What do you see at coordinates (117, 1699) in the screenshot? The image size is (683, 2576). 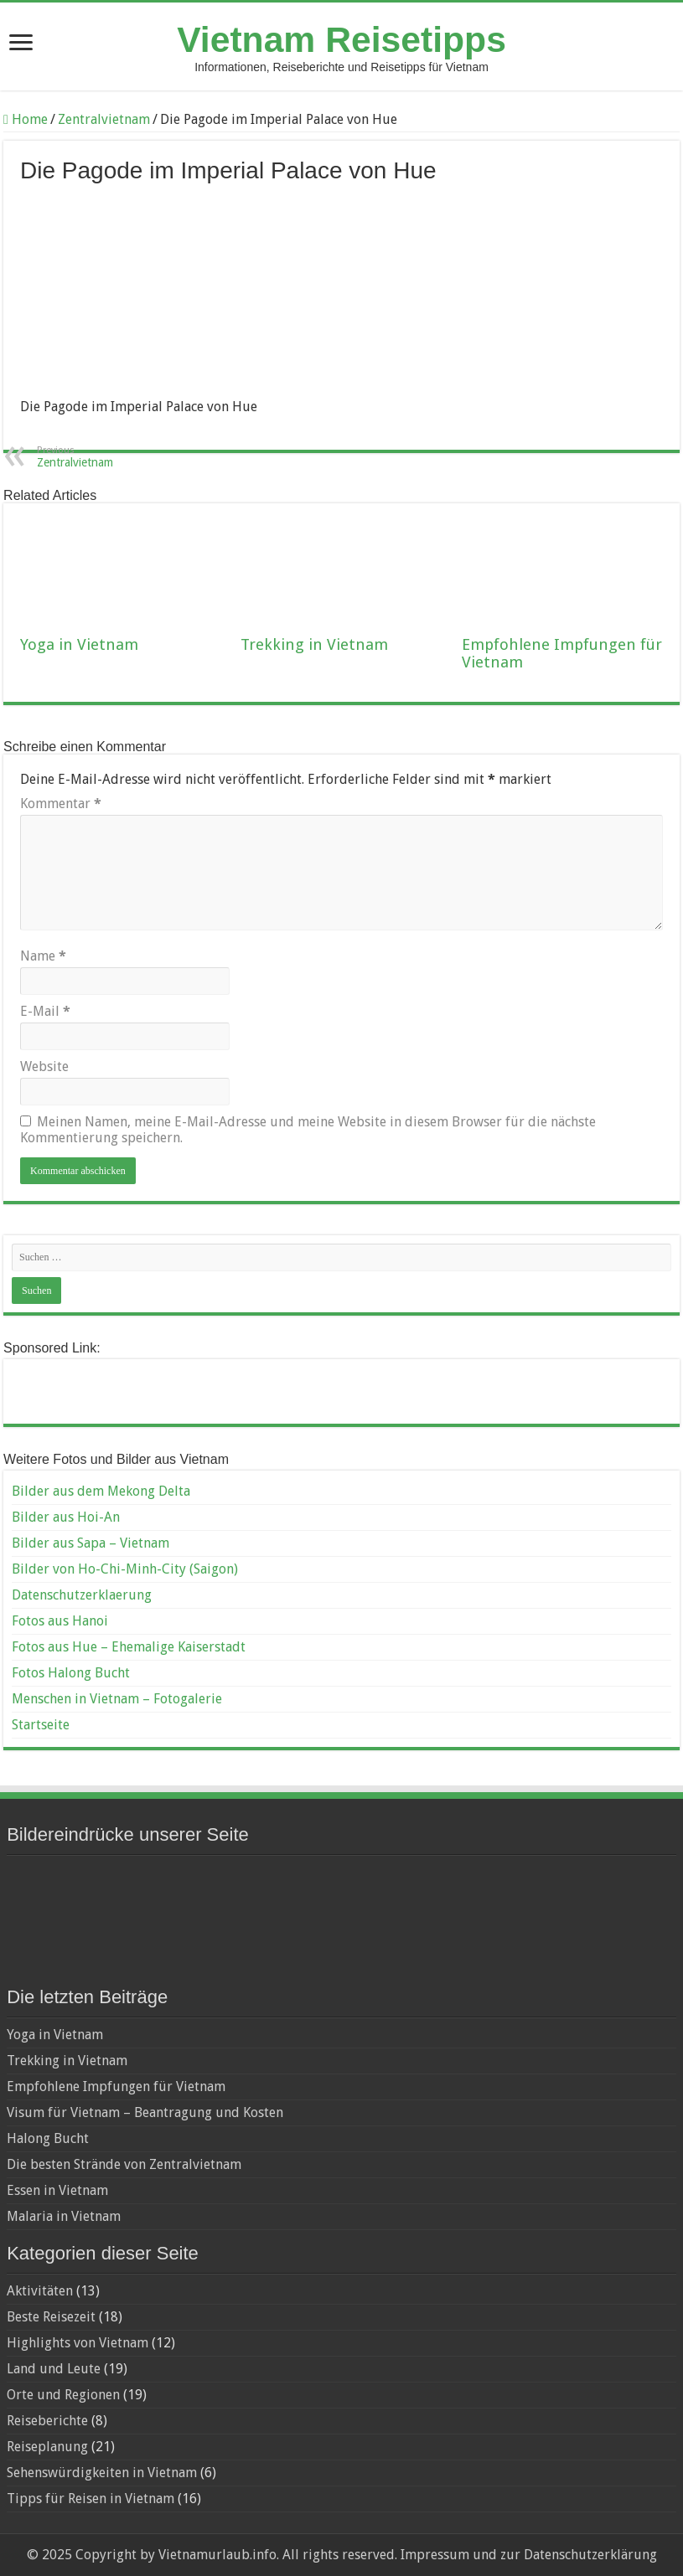 I see `Menschen in Vietnam – Fotogalerie` at bounding box center [117, 1699].